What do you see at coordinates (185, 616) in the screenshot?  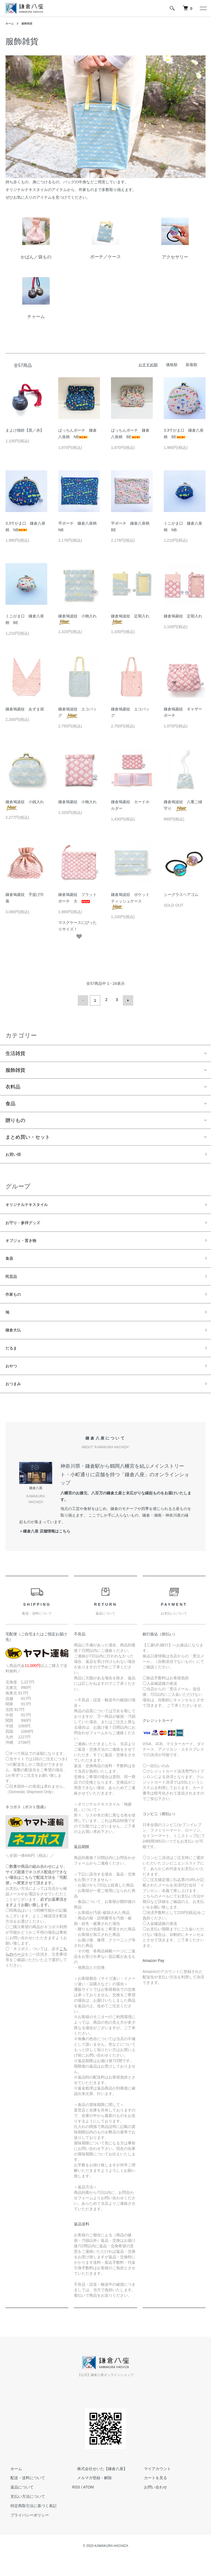 I see `鎌倉鳩菱紋 定期入れ` at bounding box center [185, 616].